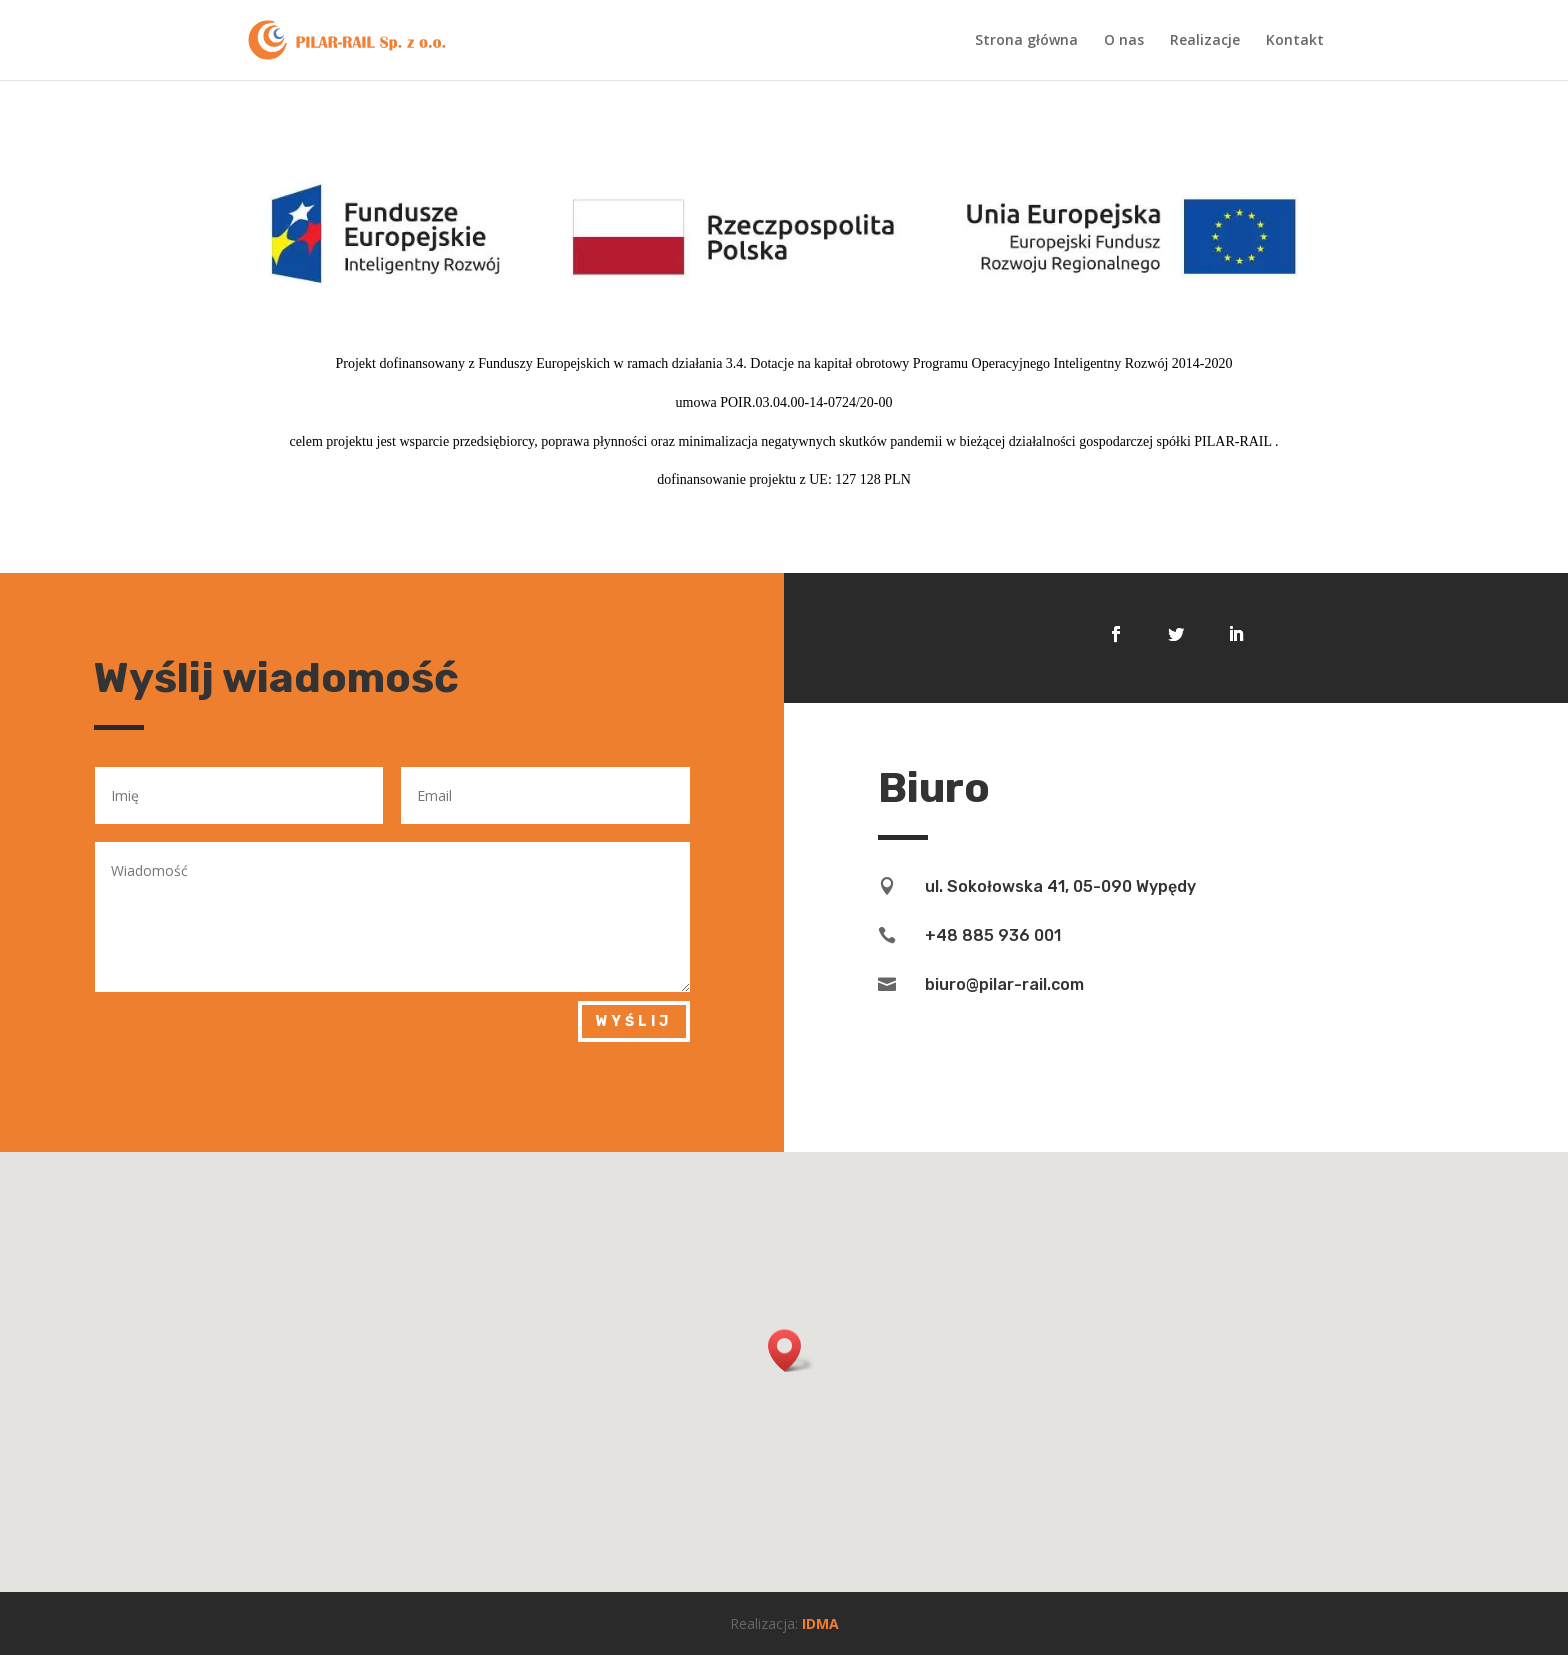 This screenshot has width=1568, height=1655. What do you see at coordinates (1295, 41) in the screenshot?
I see `Kontakt` at bounding box center [1295, 41].